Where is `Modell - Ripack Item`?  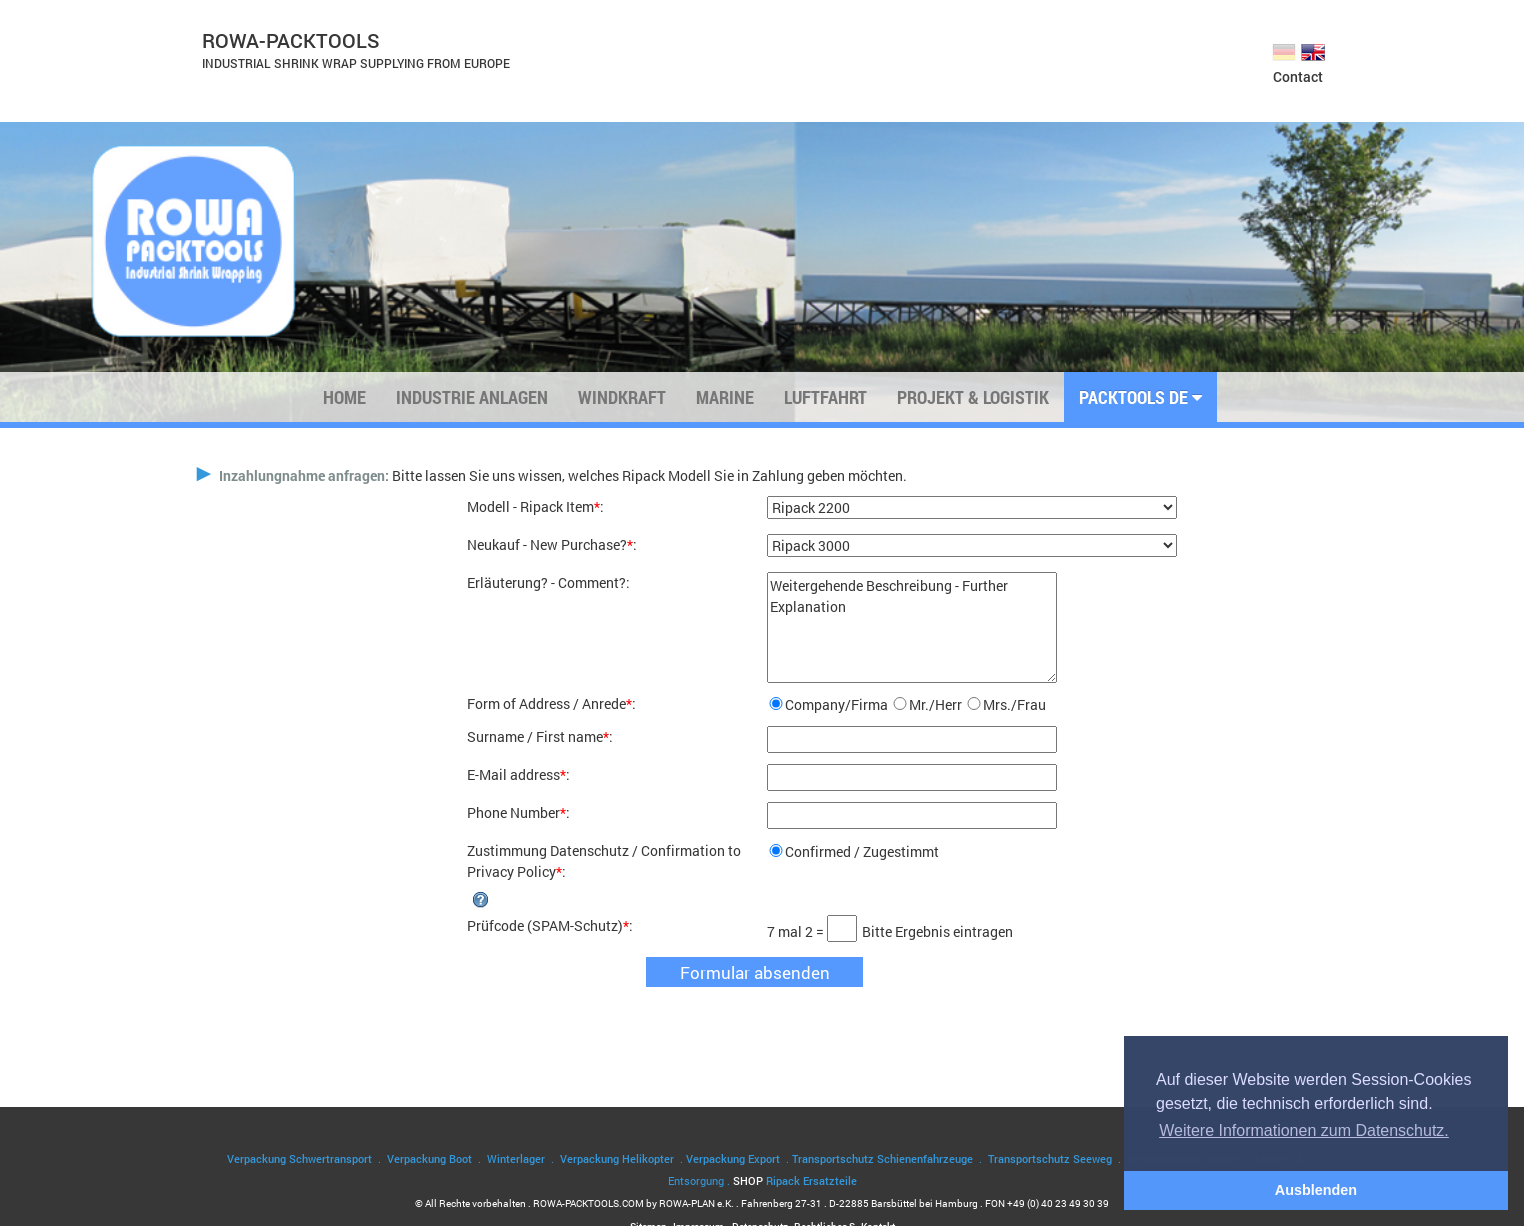
Modell - Ripack Item is located at coordinates (530, 506).